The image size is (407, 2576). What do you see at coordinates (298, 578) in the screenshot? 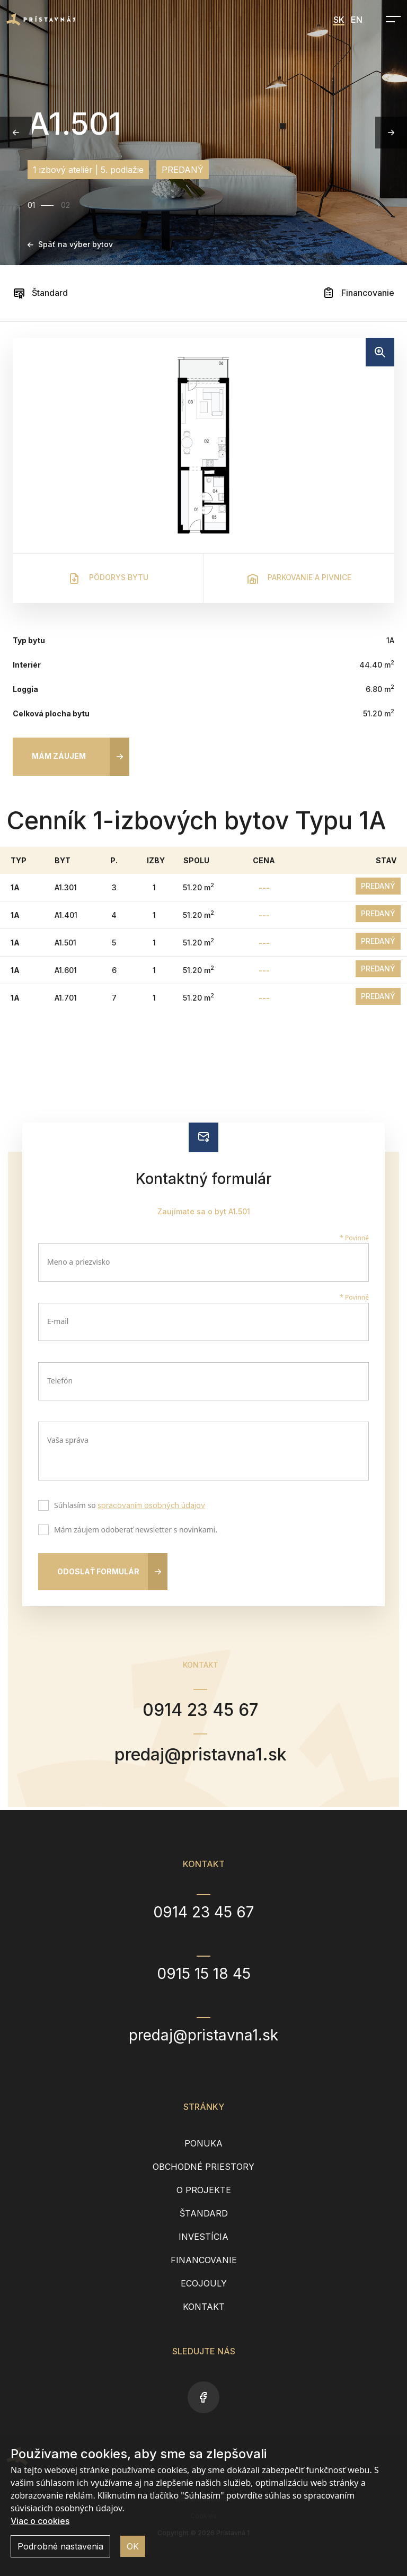
I see `Parkovanie a pivnice` at bounding box center [298, 578].